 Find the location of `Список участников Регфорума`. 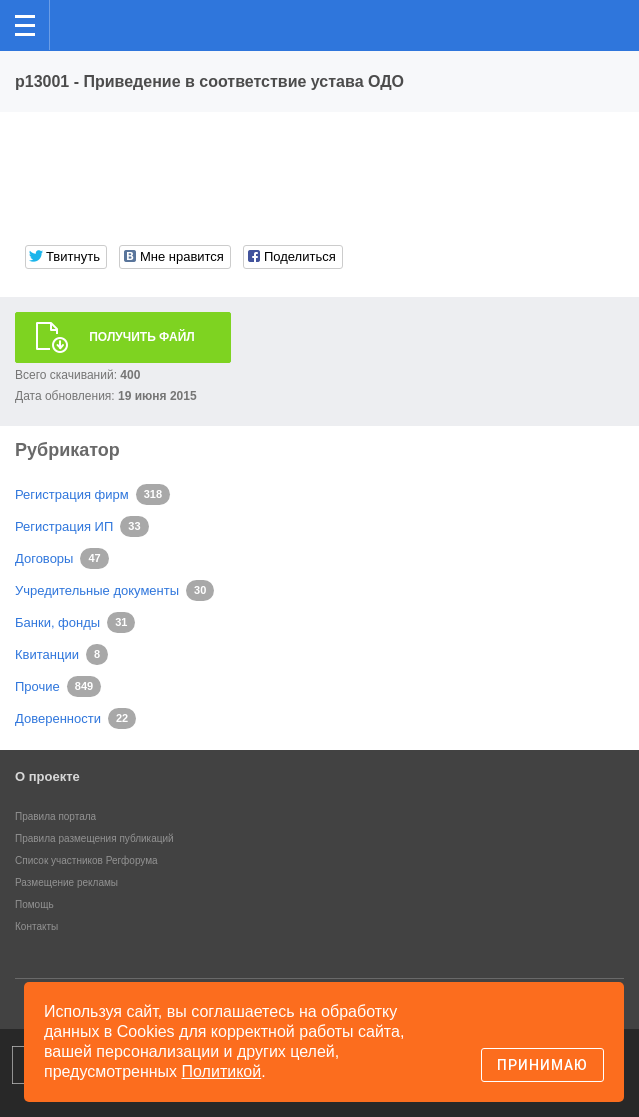

Список участников Регфорума is located at coordinates (86, 860).